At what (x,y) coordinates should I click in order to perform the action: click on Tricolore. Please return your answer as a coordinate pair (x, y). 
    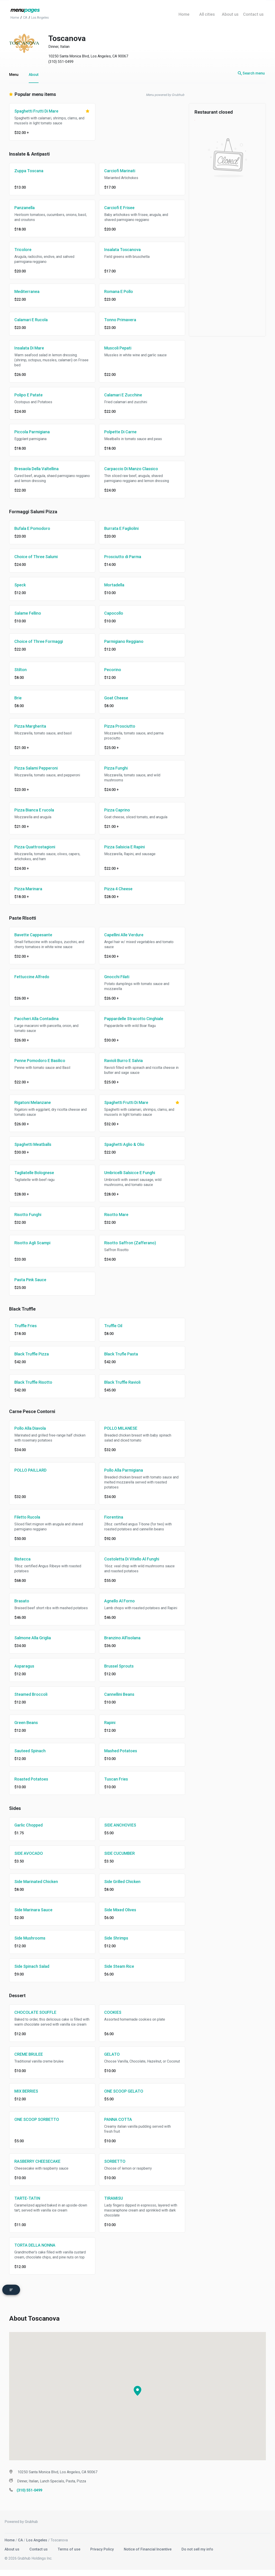
    Looking at the image, I should click on (22, 249).